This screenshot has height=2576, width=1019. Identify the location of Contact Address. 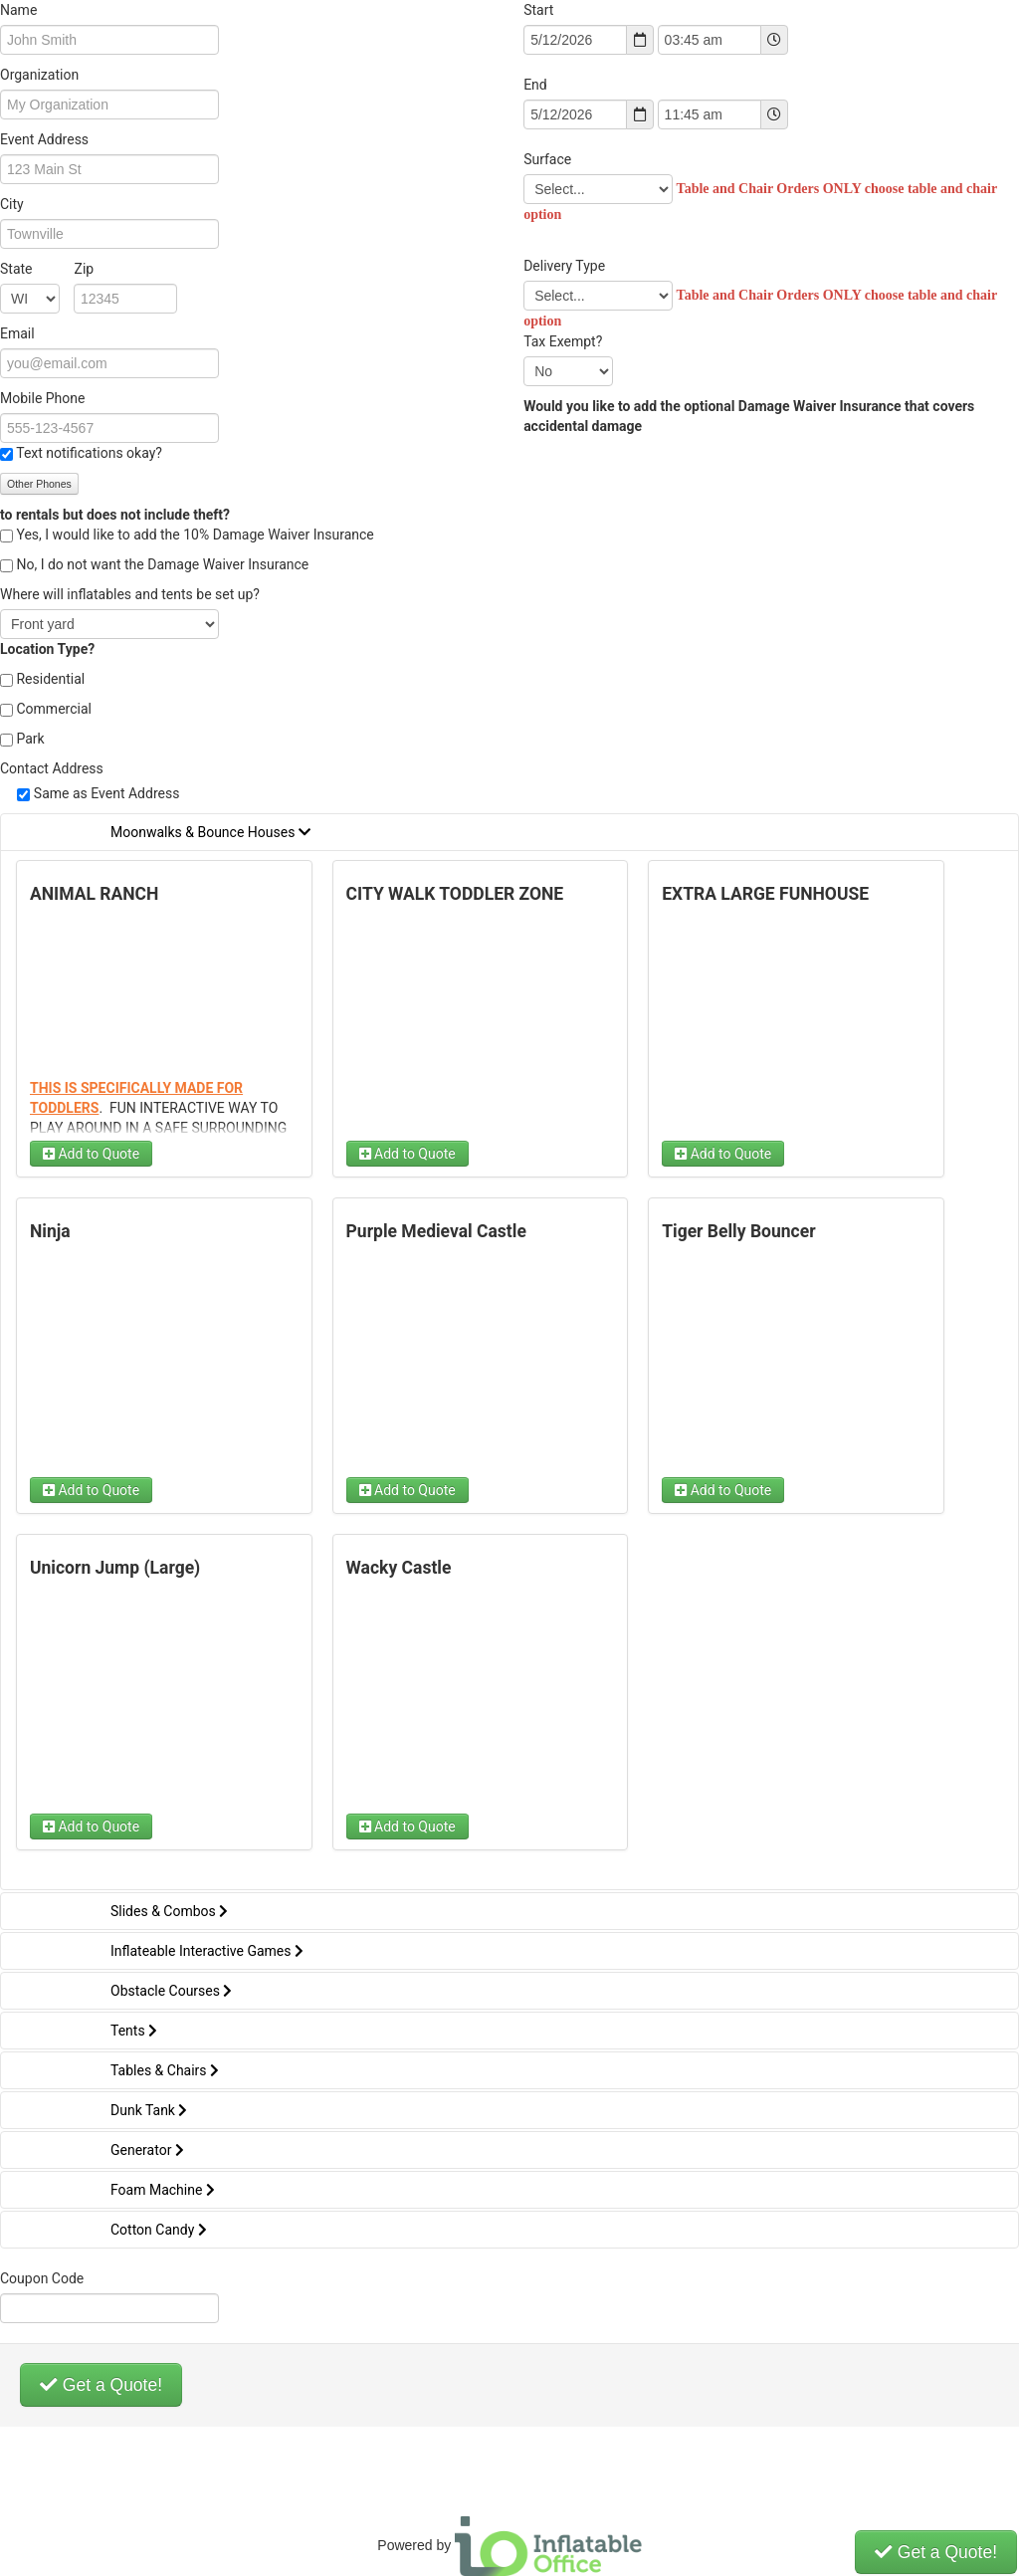
(51, 768).